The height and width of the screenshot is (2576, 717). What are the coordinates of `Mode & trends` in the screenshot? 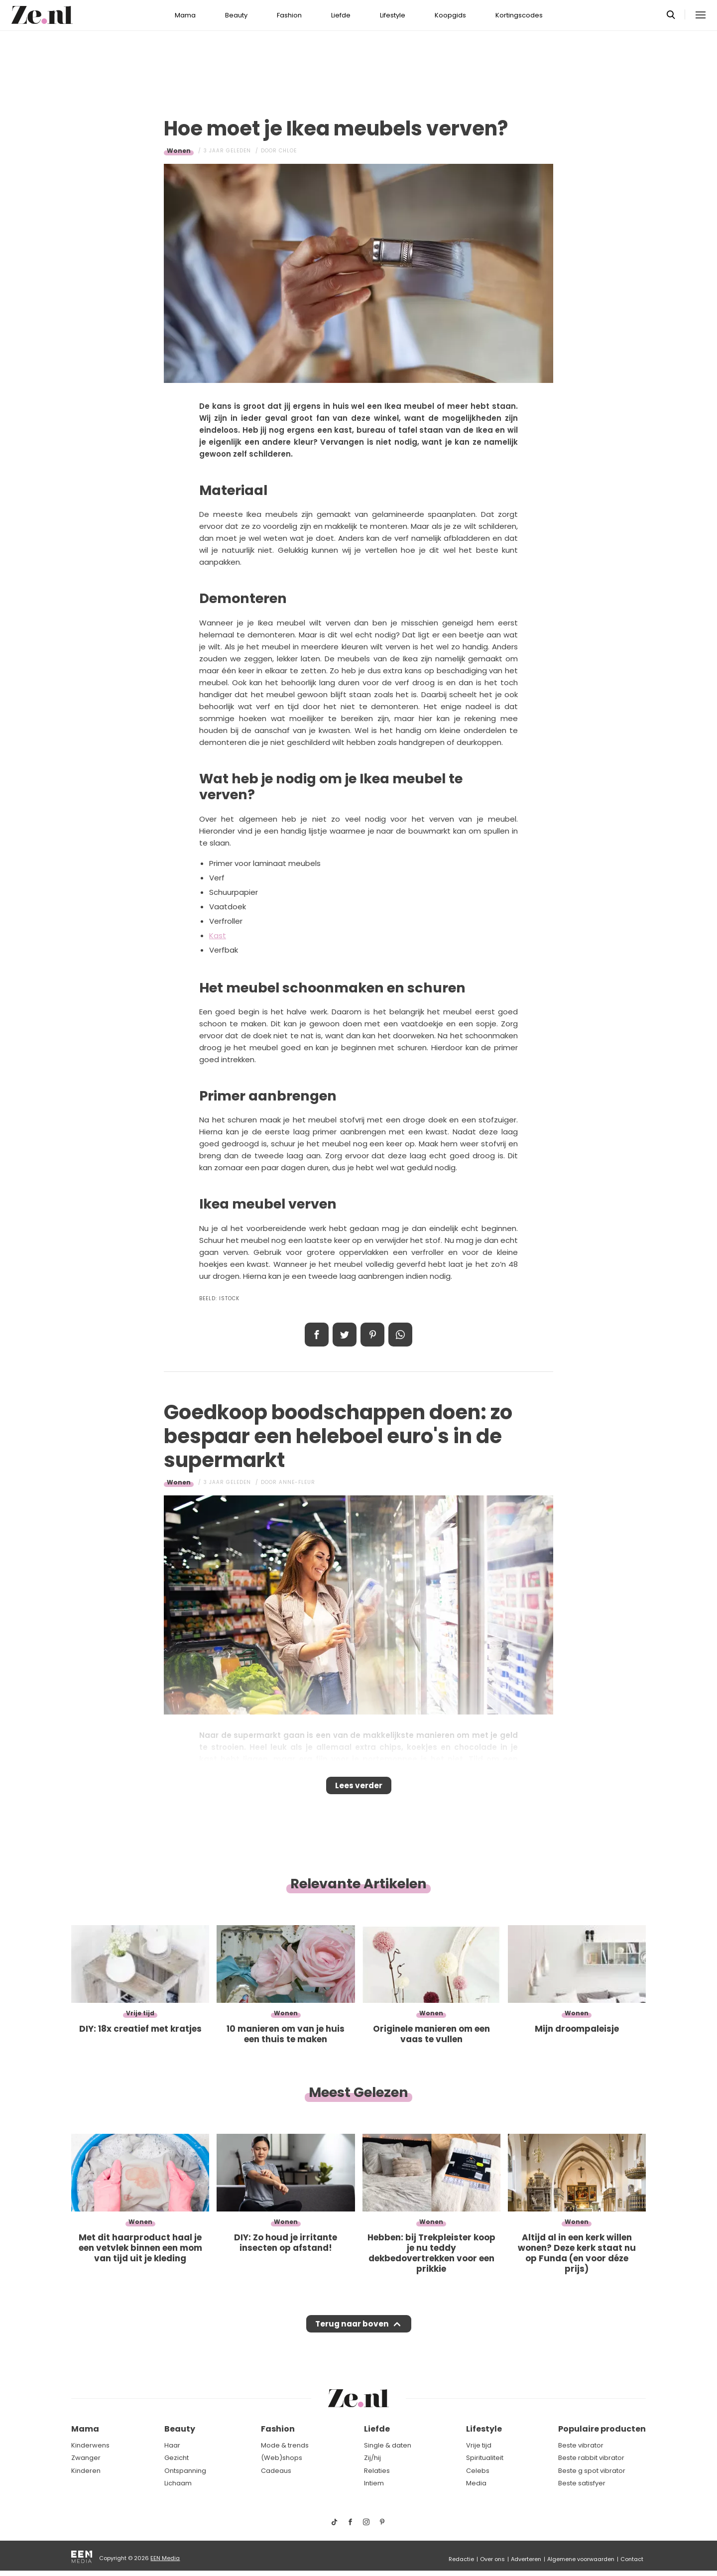 It's located at (285, 2445).